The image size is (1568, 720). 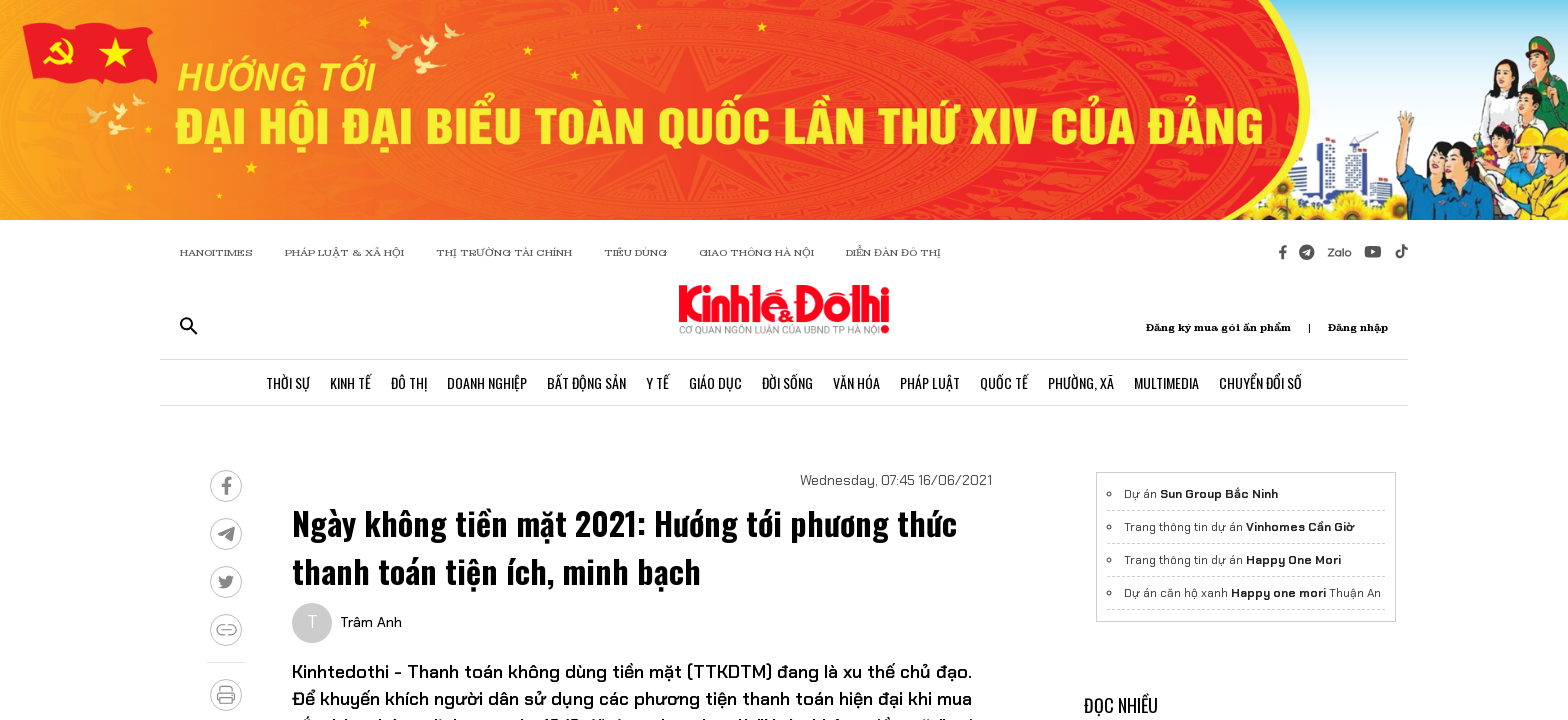 What do you see at coordinates (1166, 382) in the screenshot?
I see `Multimedia` at bounding box center [1166, 382].